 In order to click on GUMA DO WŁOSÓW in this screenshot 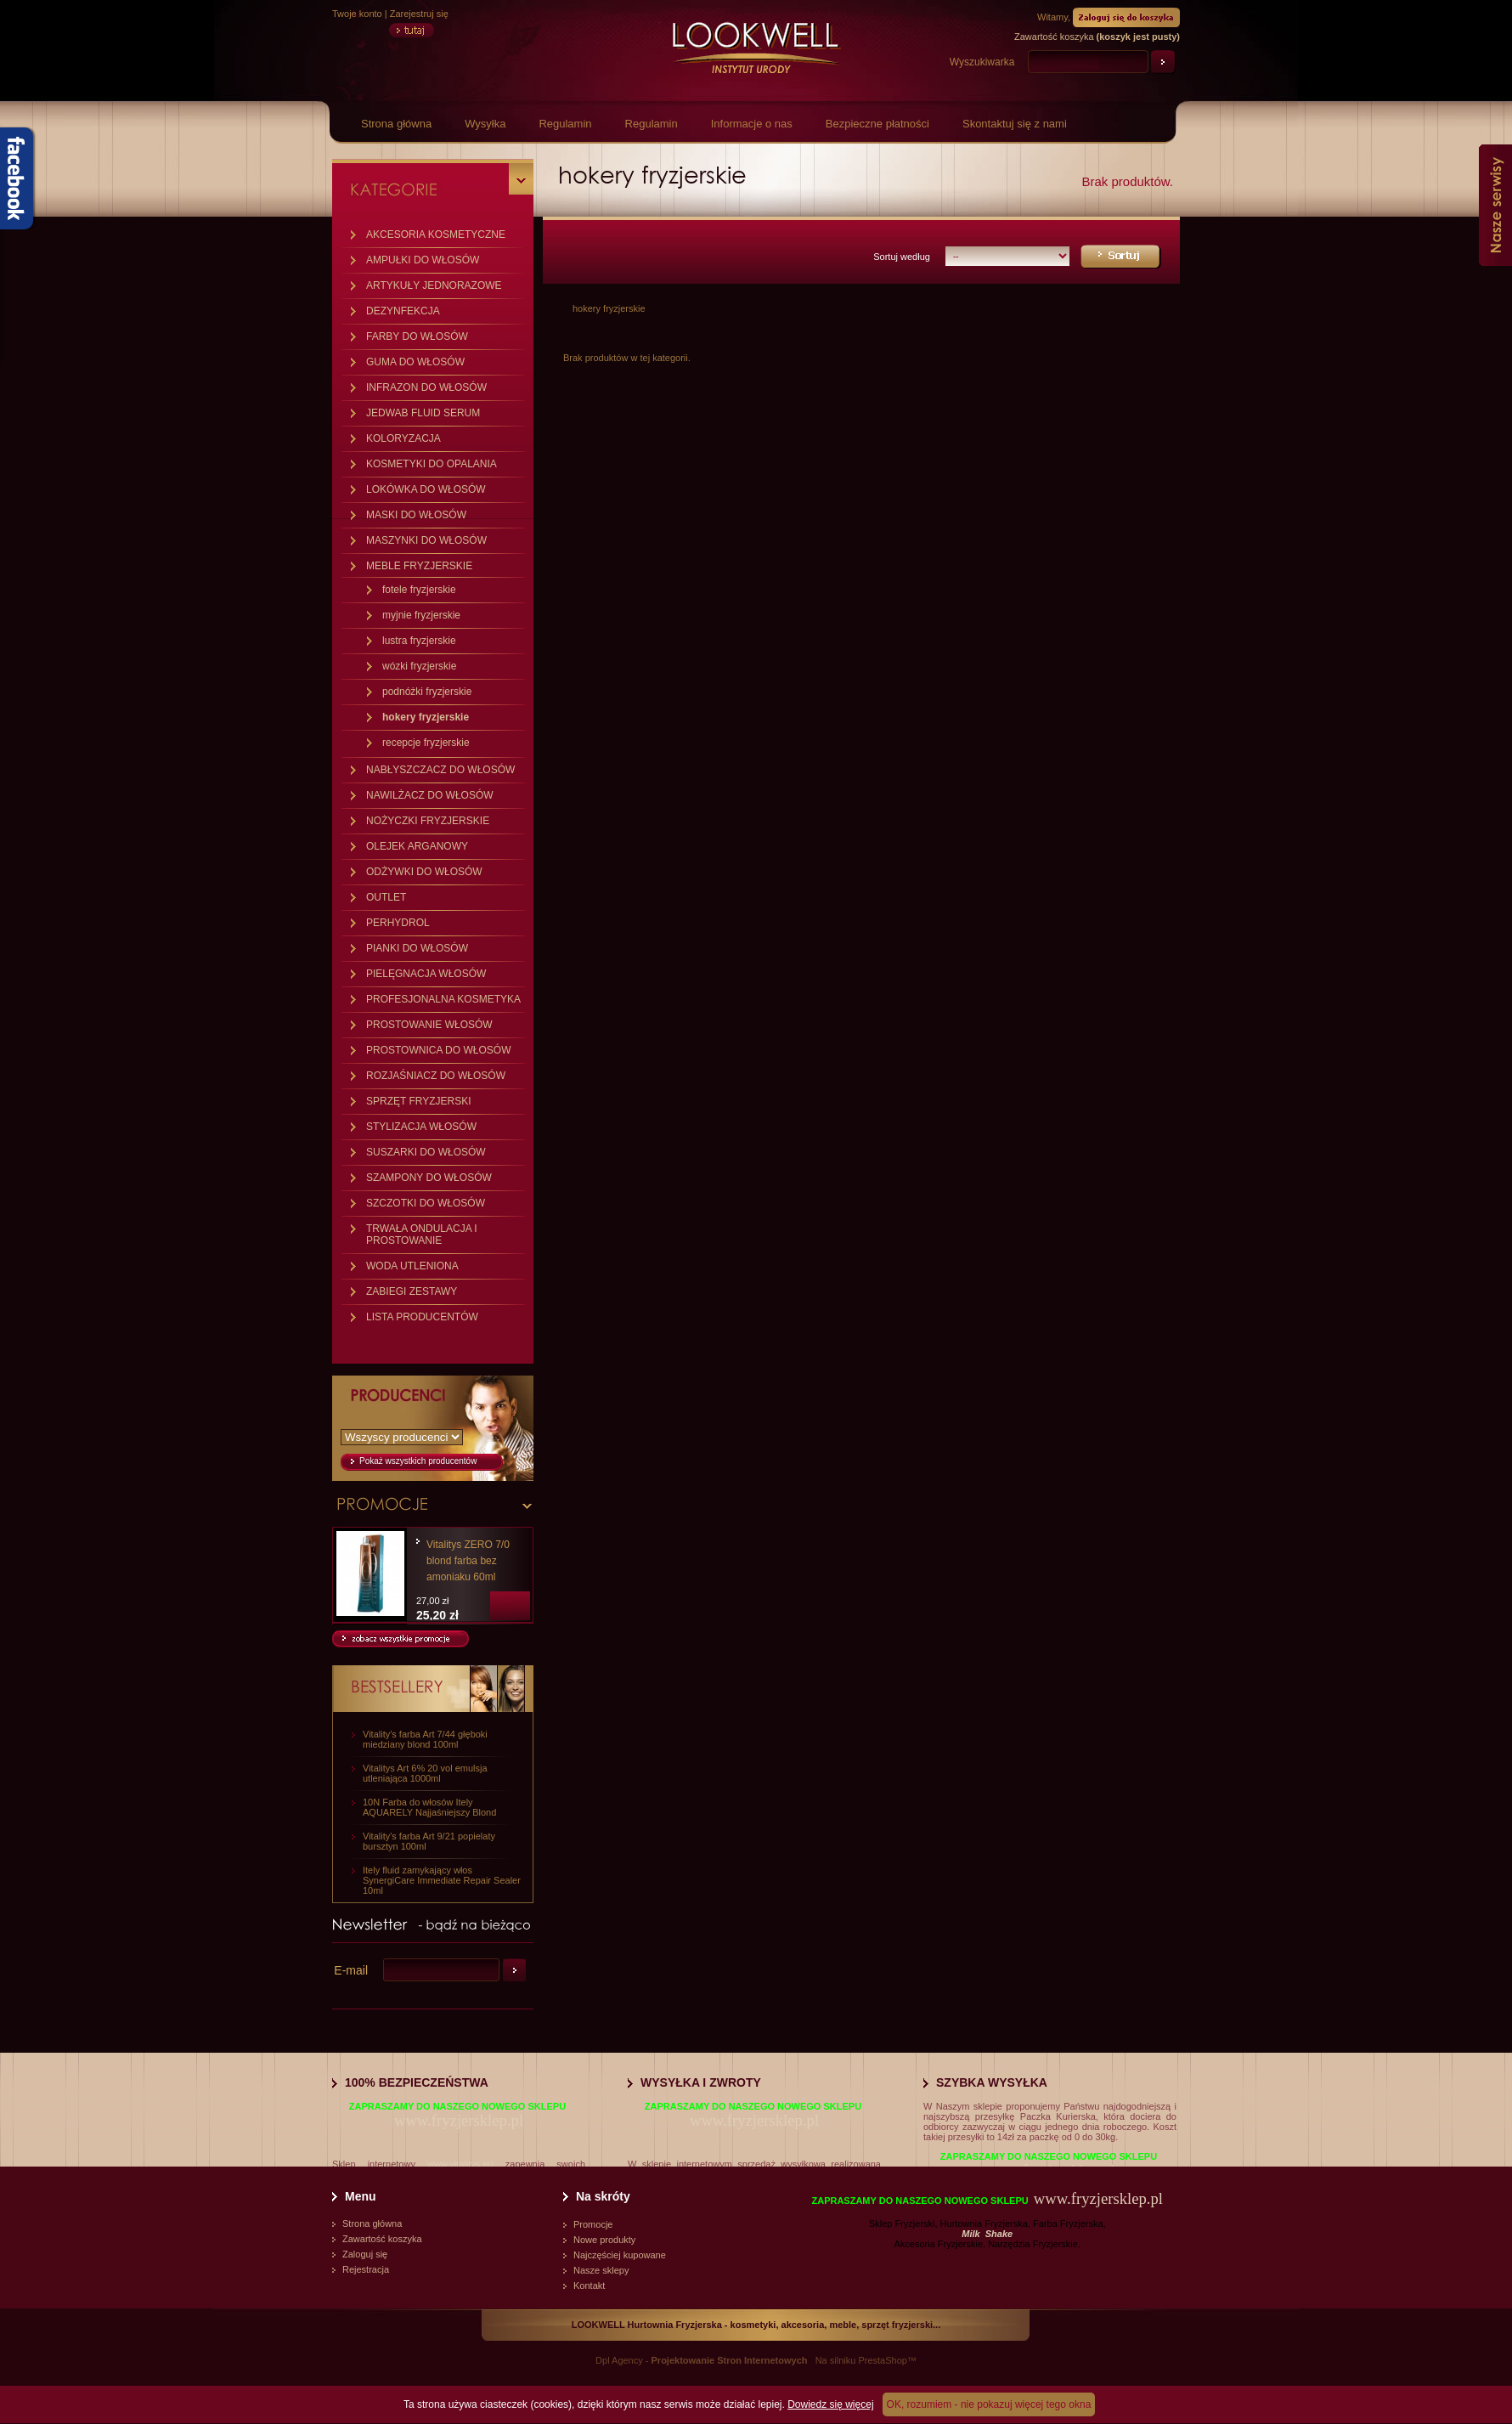, I will do `click(415, 362)`.